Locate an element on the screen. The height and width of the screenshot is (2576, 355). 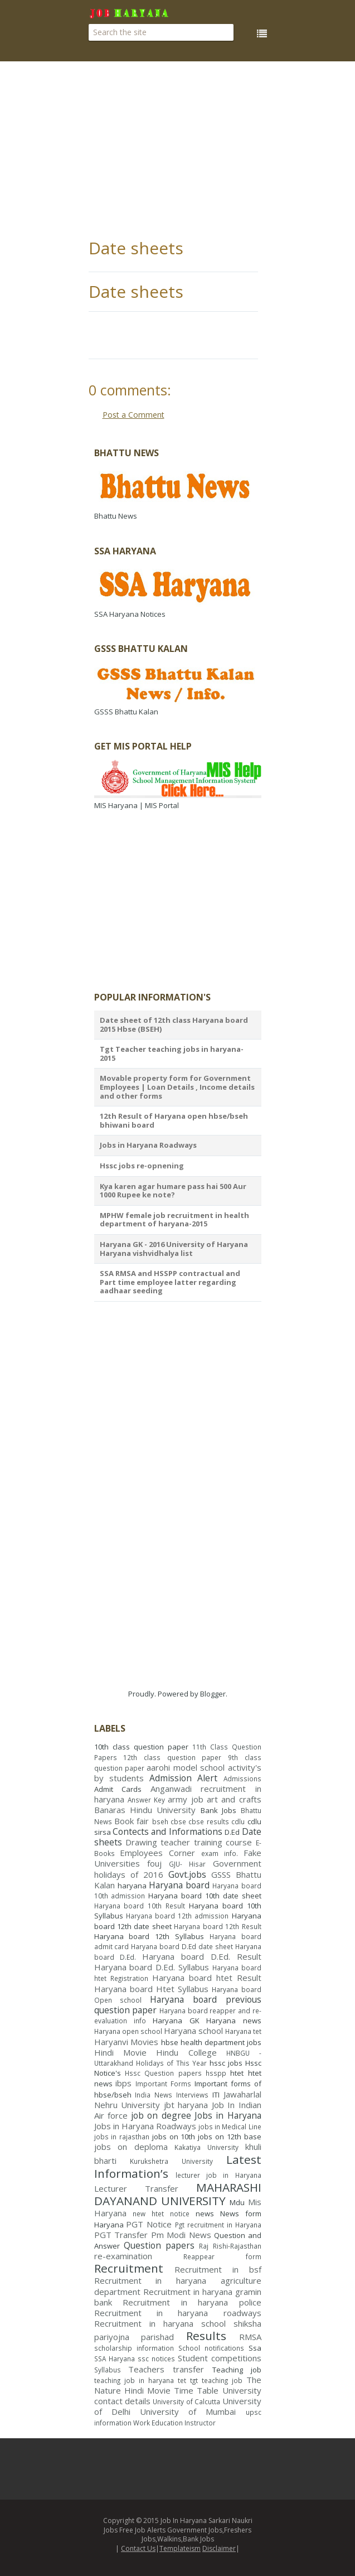
PGT Notice is located at coordinates (149, 2224).